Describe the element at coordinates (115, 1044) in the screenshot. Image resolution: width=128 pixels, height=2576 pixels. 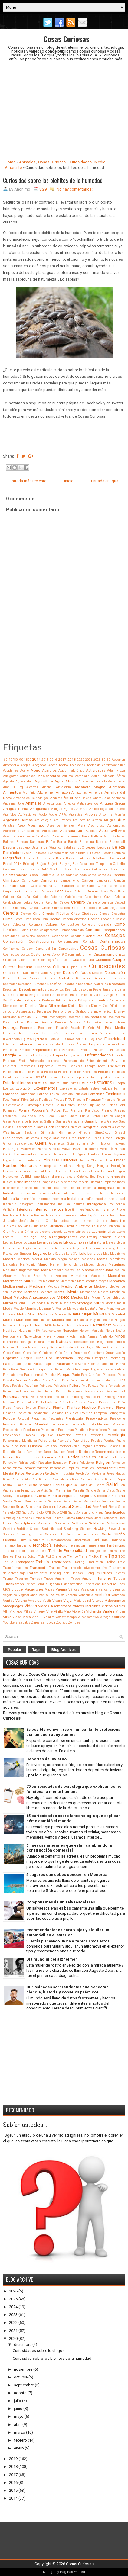
I see `Emperadores` at that location.